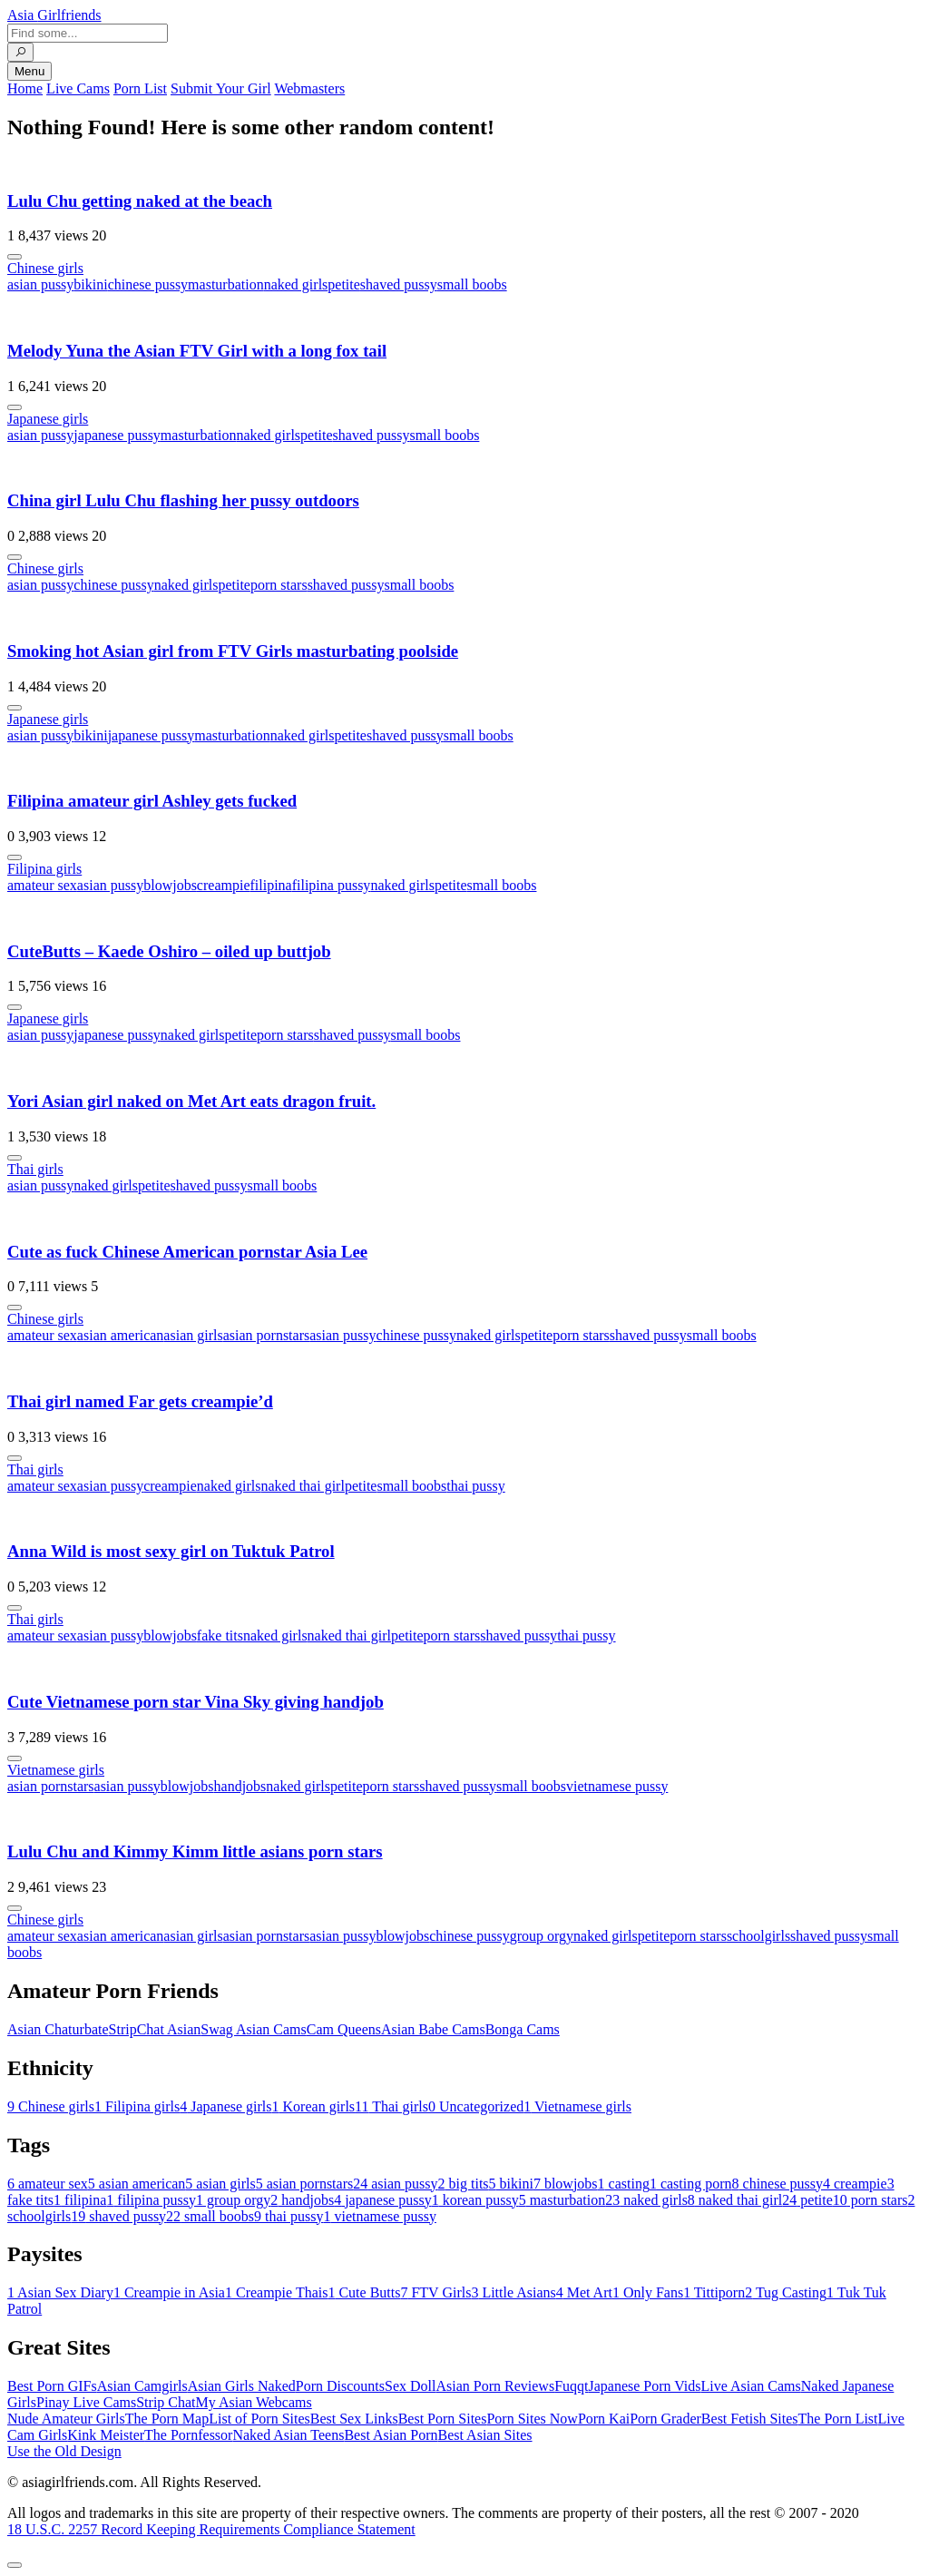 Image resolution: width=929 pixels, height=2576 pixels. Describe the element at coordinates (254, 2402) in the screenshot. I see `My Asian Webcams` at that location.